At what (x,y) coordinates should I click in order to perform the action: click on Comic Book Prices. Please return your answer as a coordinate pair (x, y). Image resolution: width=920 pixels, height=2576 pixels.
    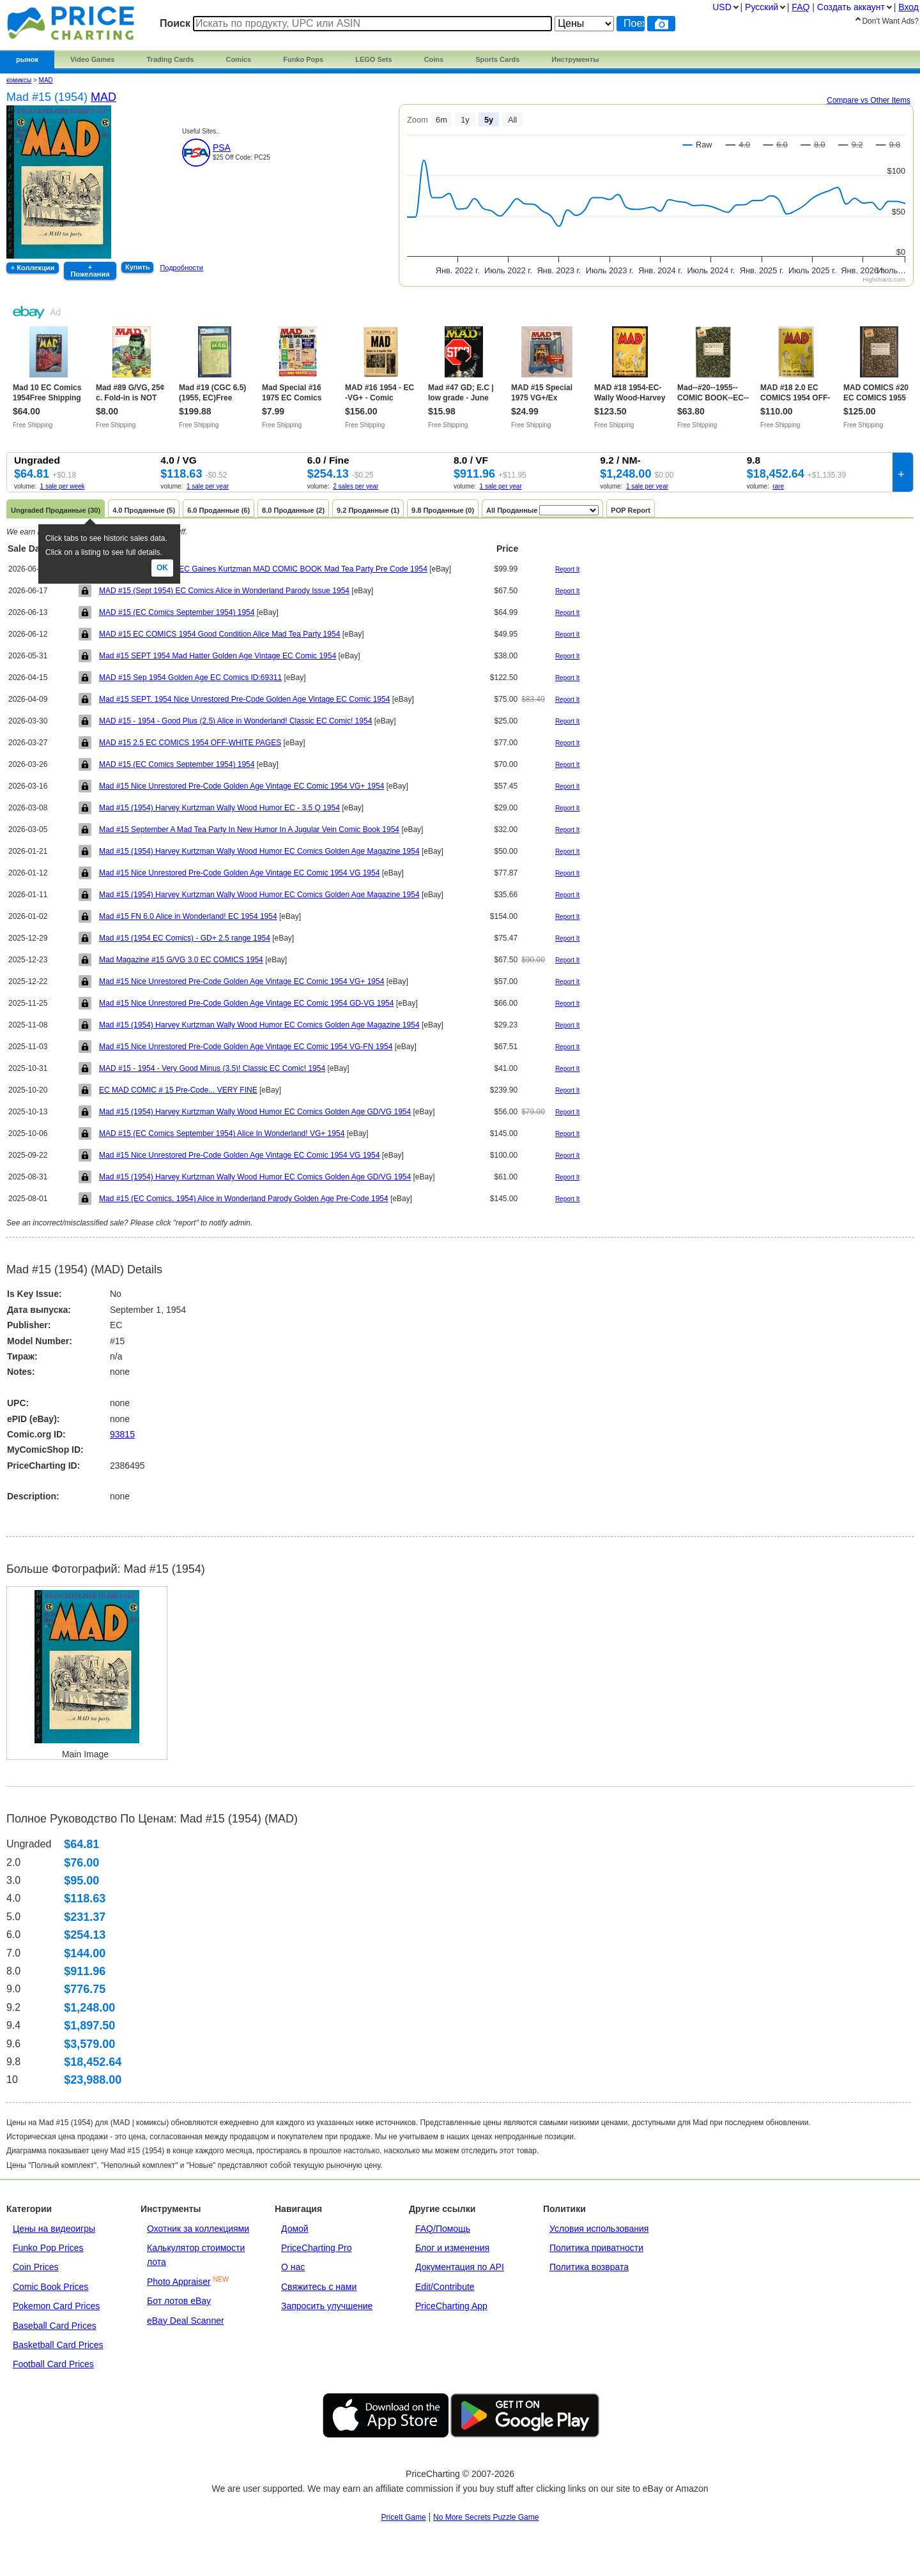
    Looking at the image, I should click on (50, 2287).